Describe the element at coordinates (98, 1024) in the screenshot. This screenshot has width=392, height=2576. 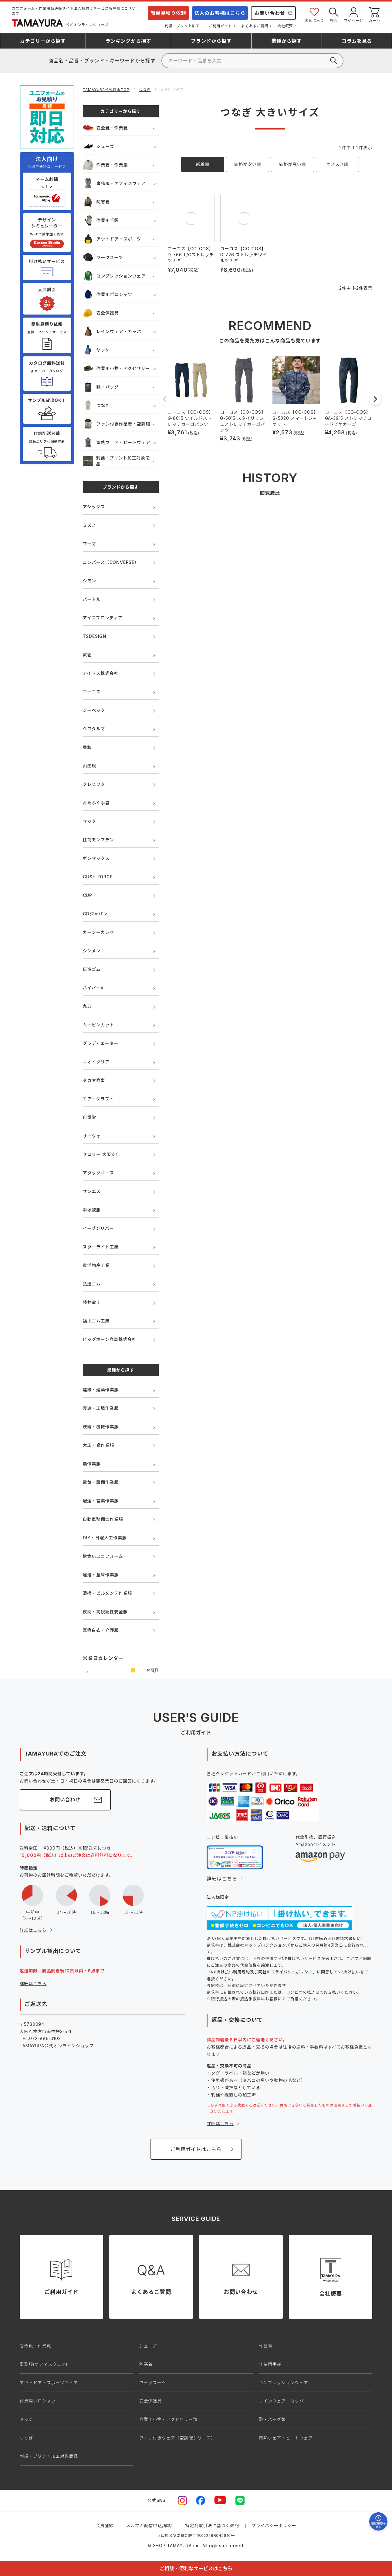
I see `ムービンカット` at that location.